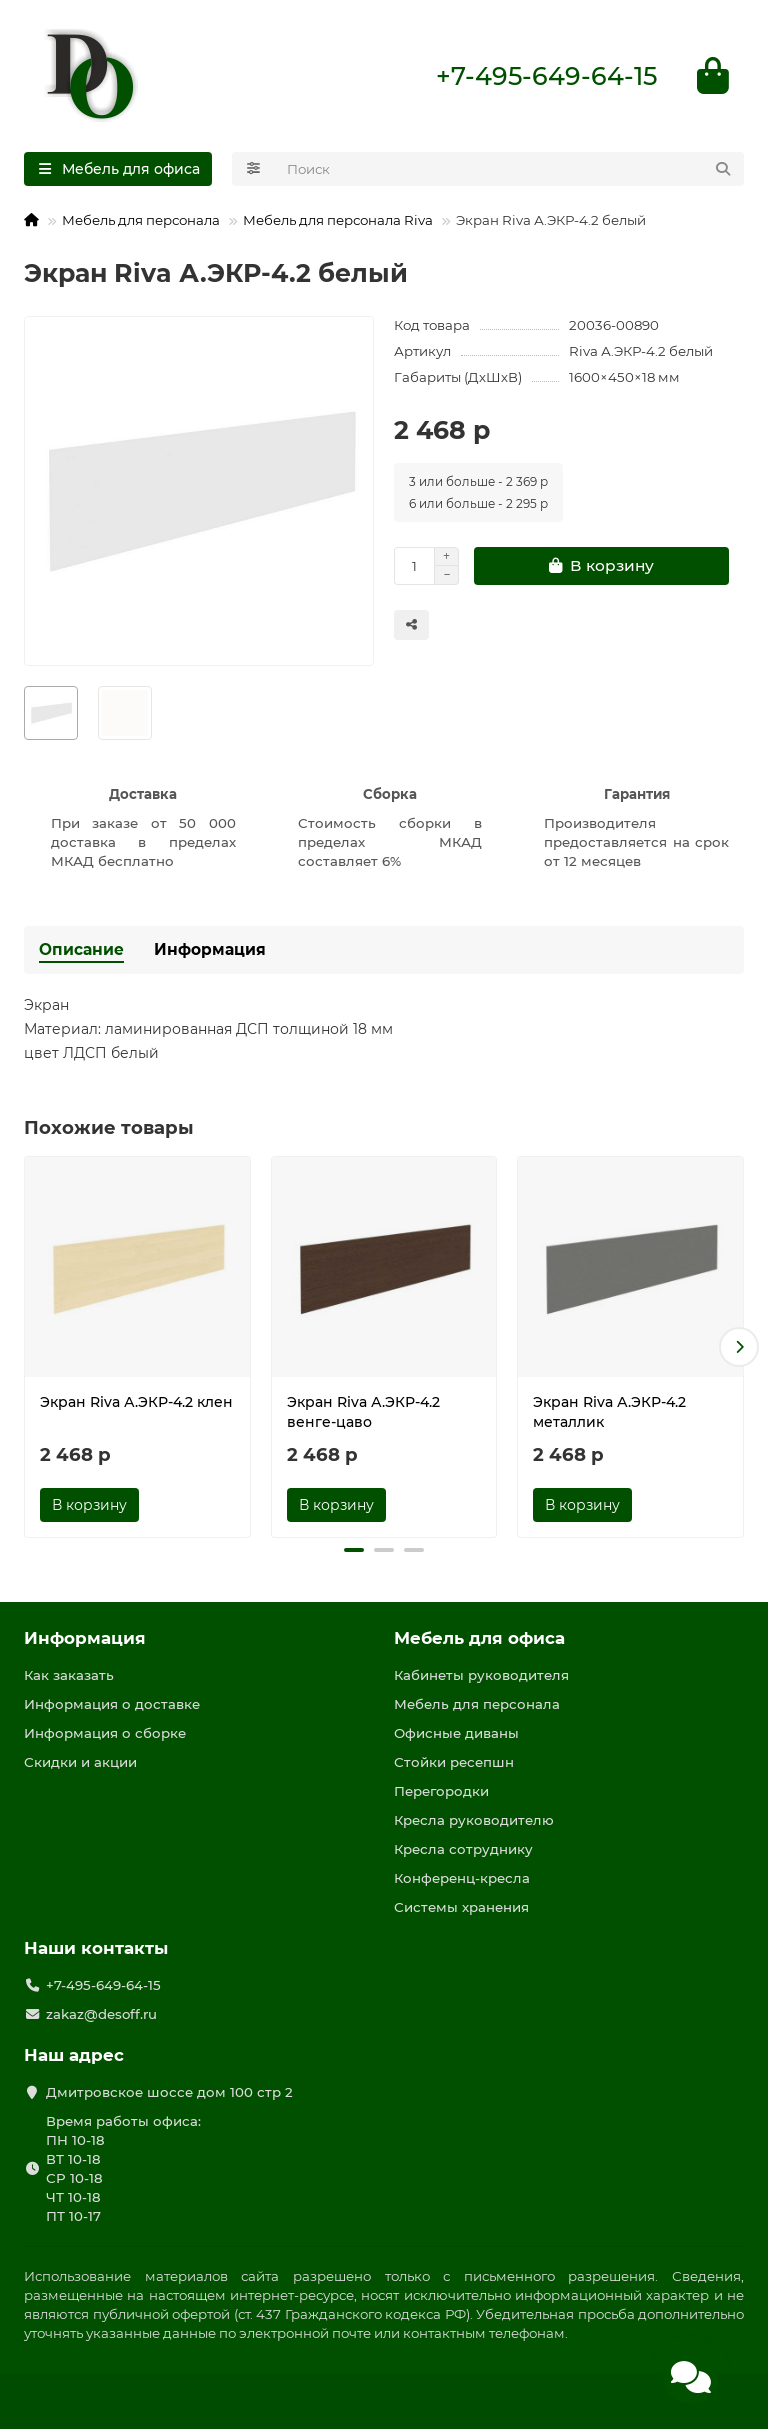  What do you see at coordinates (479, 1638) in the screenshot?
I see `Мебель для офиса` at bounding box center [479, 1638].